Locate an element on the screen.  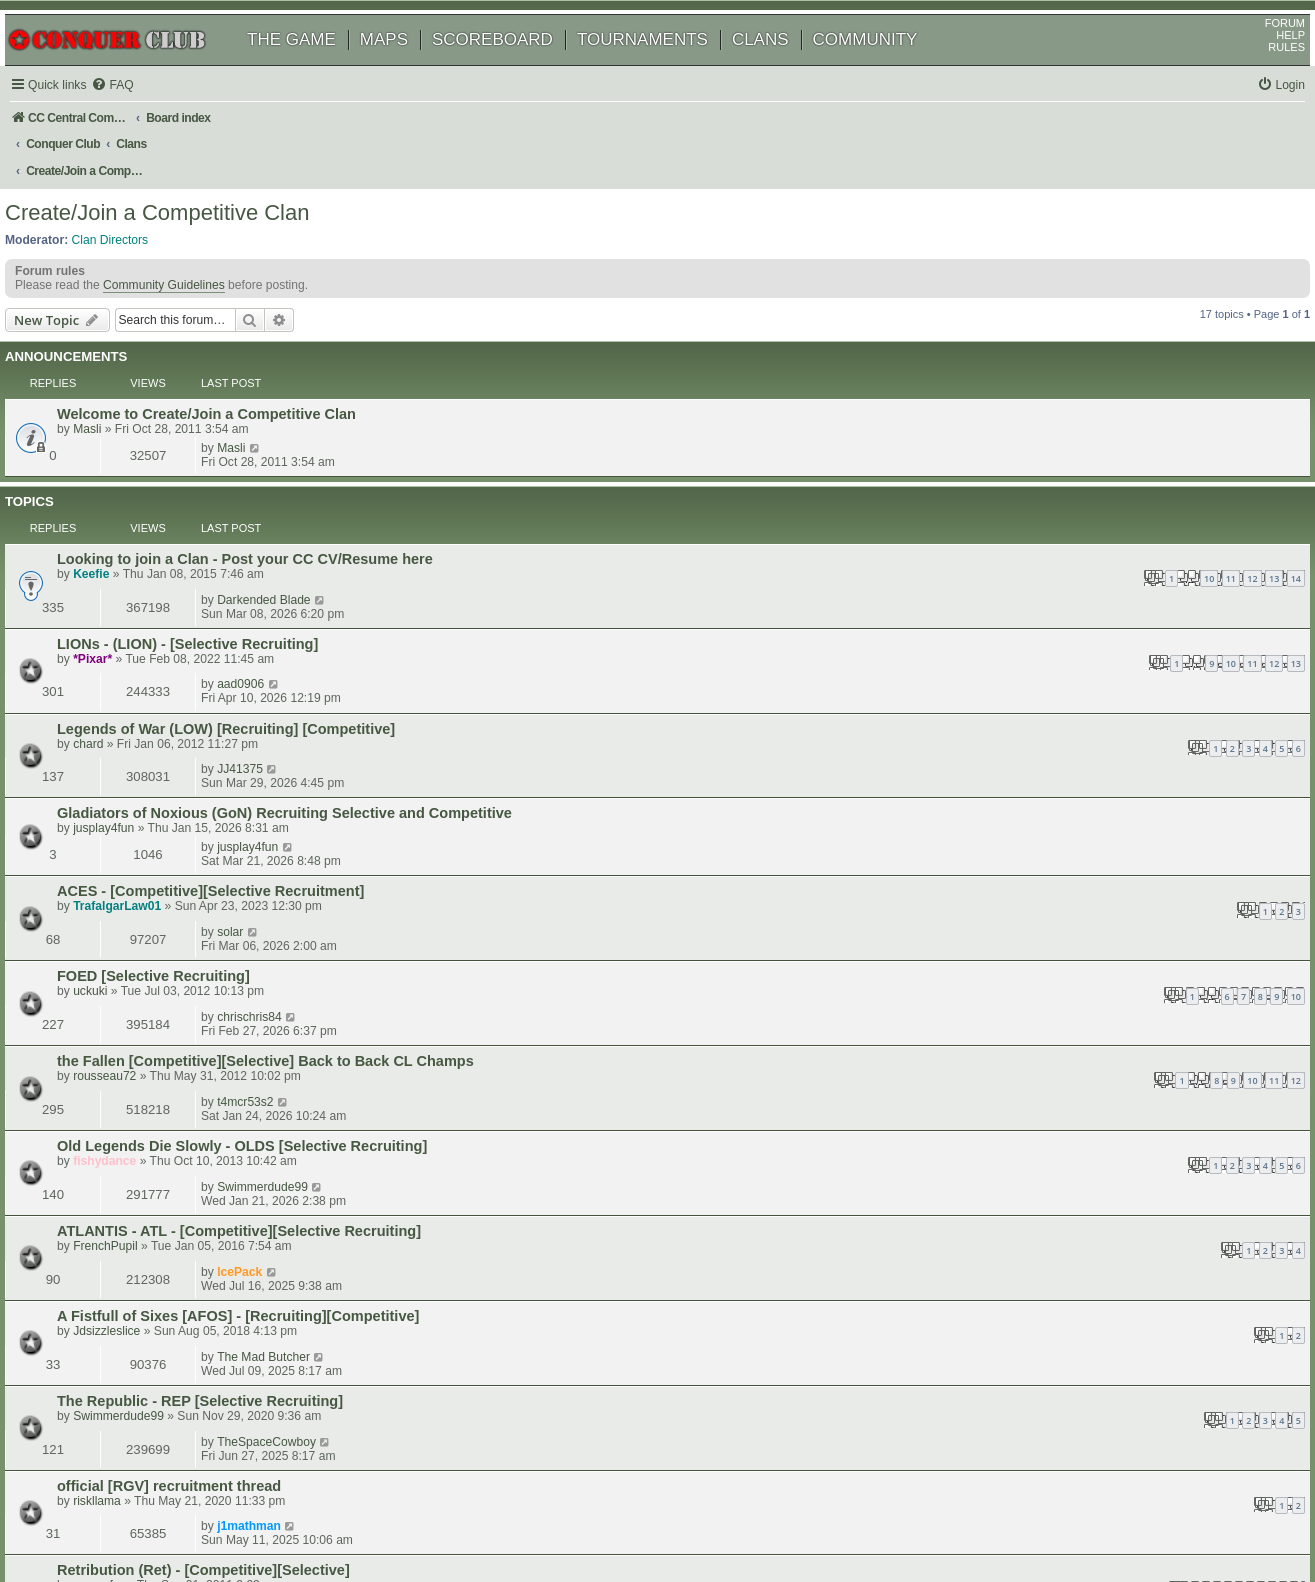
*Pixar* is located at coordinates (120, 521).